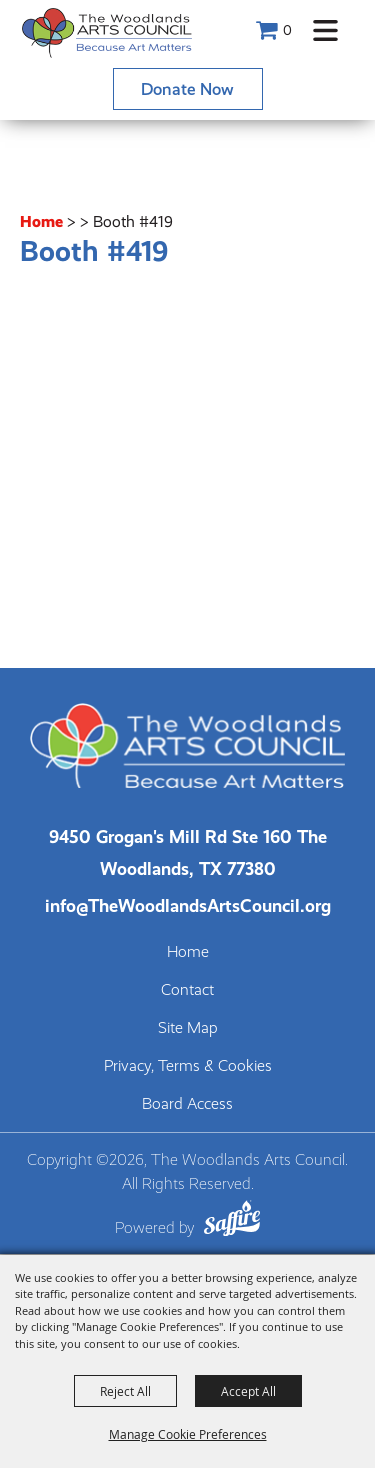  Describe the element at coordinates (248, 1391) in the screenshot. I see `Accept All [button]` at that location.